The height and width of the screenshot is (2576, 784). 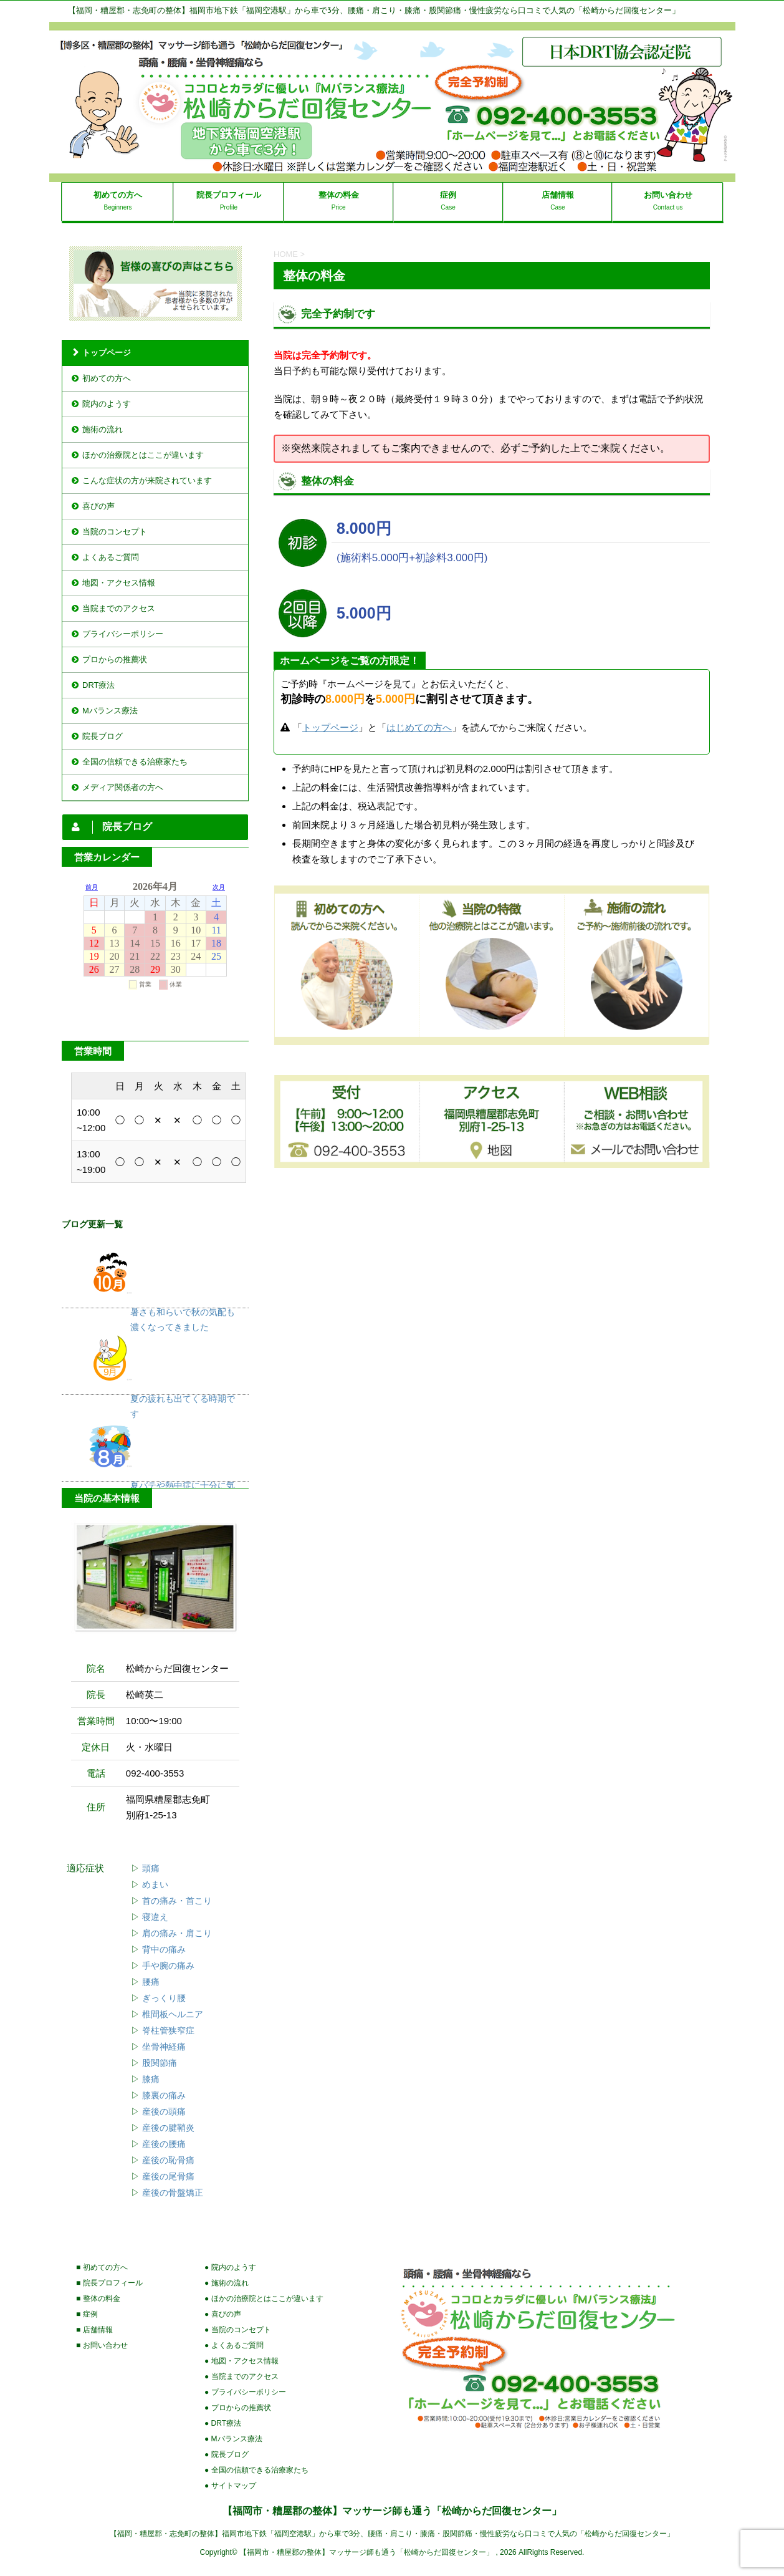 I want to click on 院長プロフィール, so click(x=228, y=195).